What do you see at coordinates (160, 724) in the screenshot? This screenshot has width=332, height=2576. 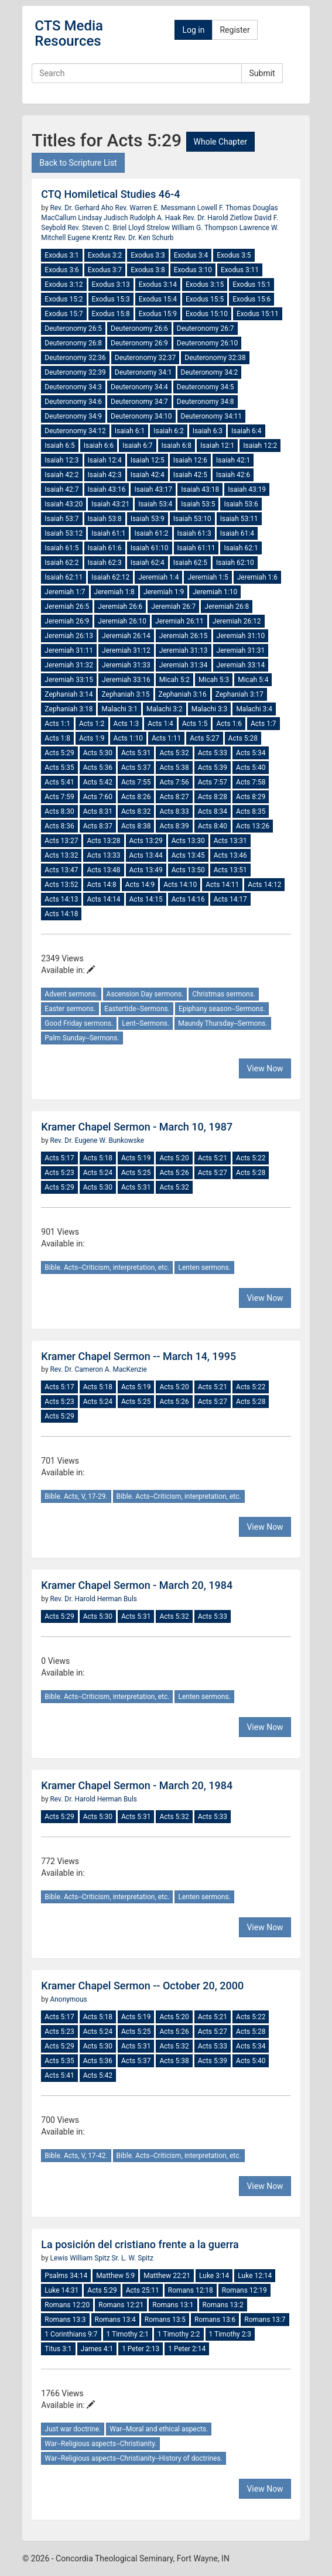 I see `Acts 1:4` at bounding box center [160, 724].